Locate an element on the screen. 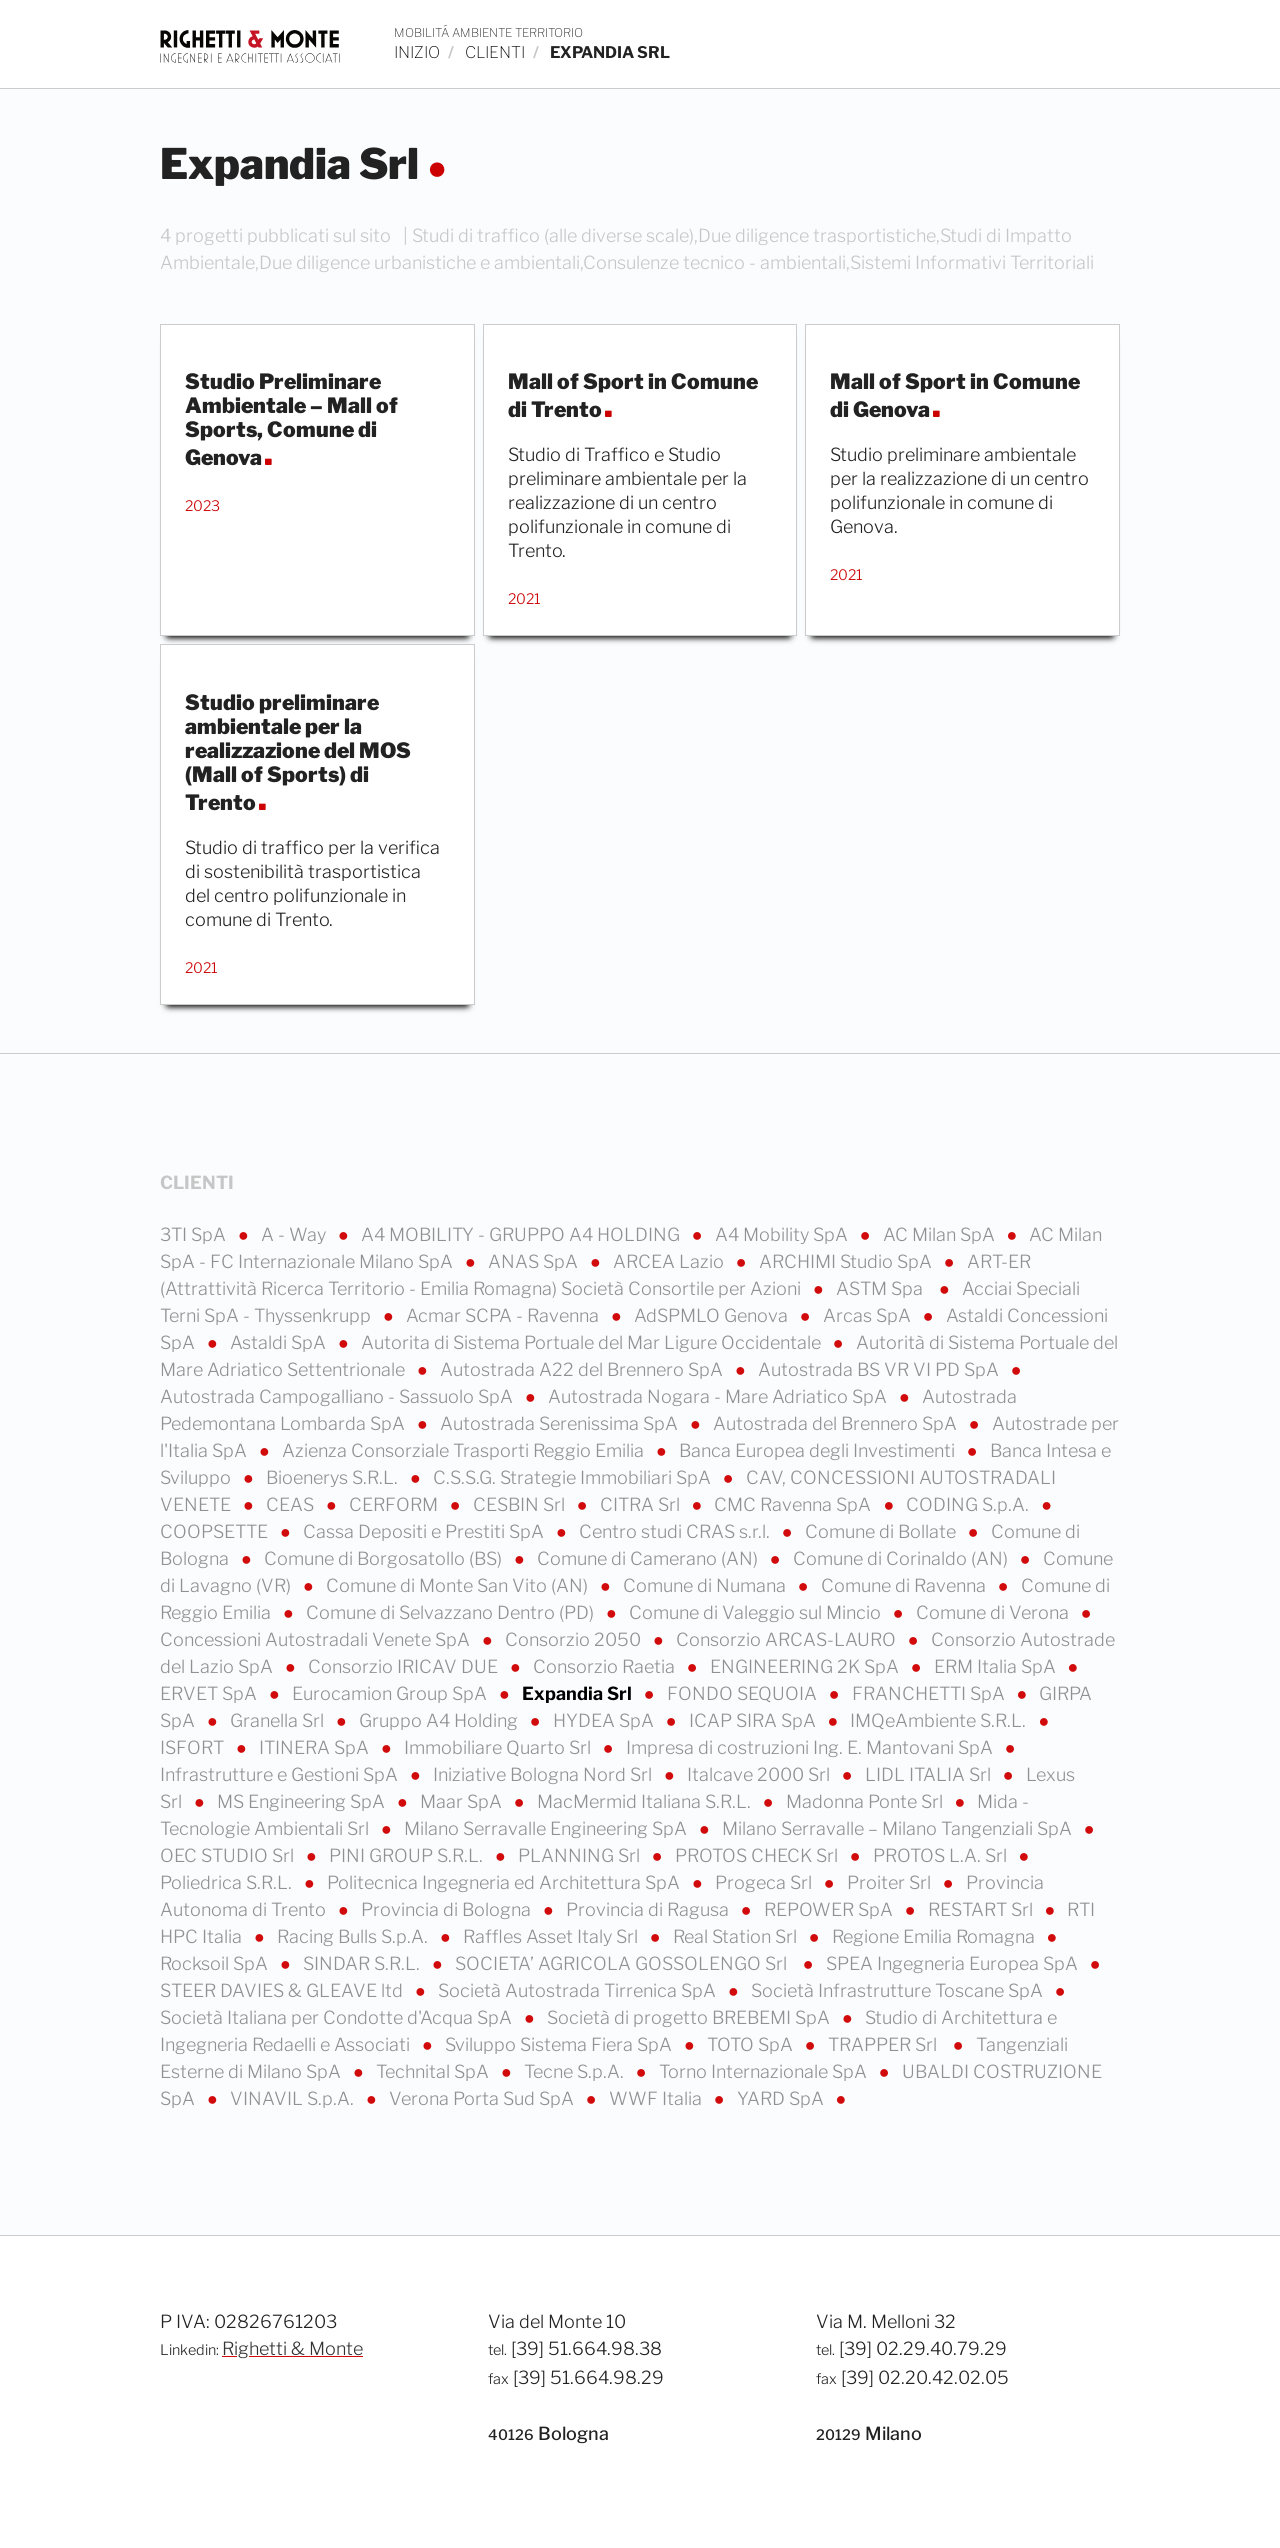 This screenshot has height=2548, width=1280. Impresa di costruzioni Ing. E. Mantovani SpA is located at coordinates (811, 1747).